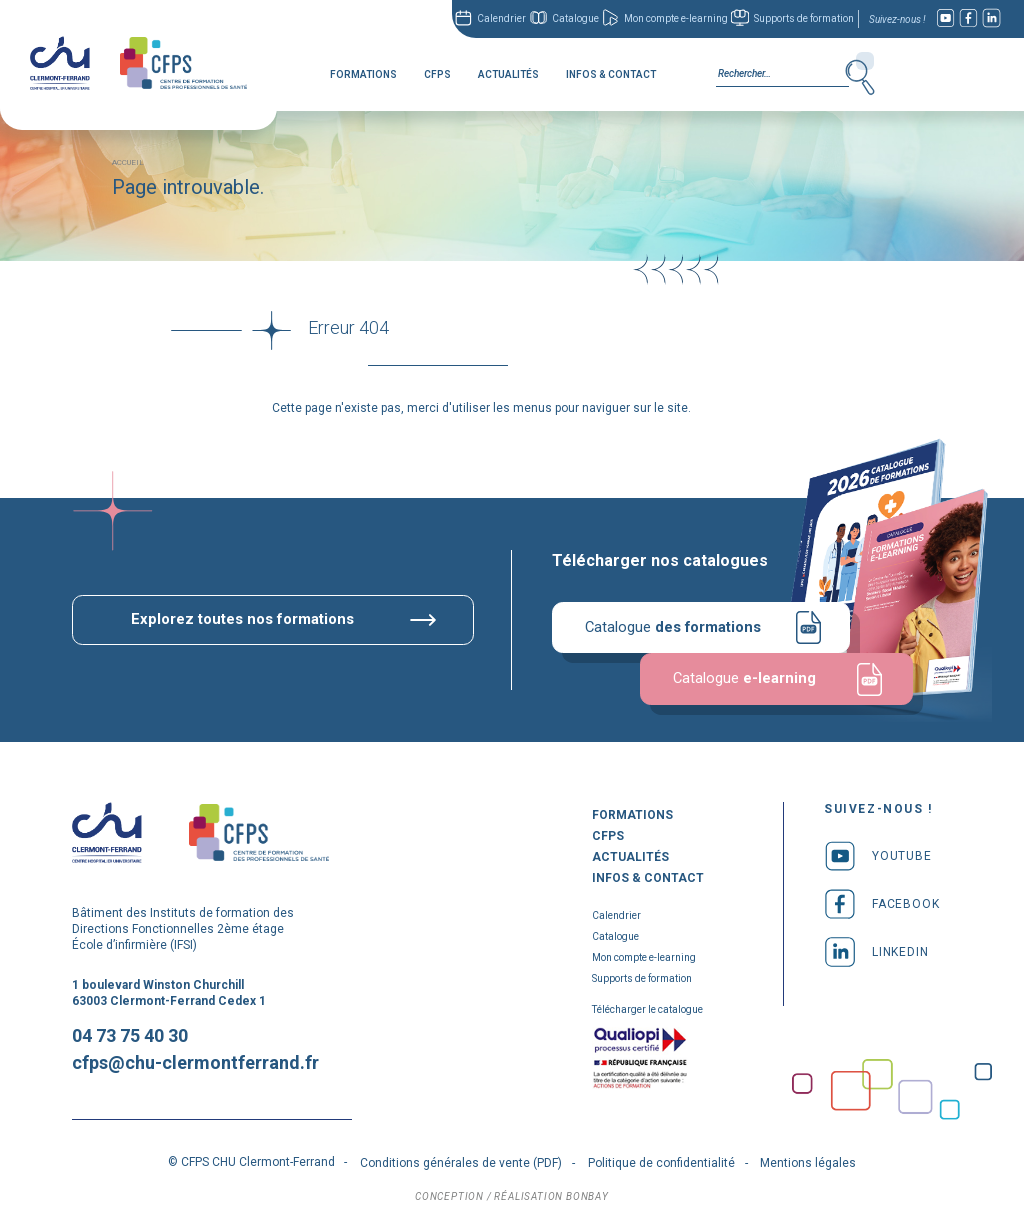 Image resolution: width=1024 pixels, height=1215 pixels. Describe the element at coordinates (461, 1160) in the screenshot. I see `Conditions générales de vente (PDF)` at that location.